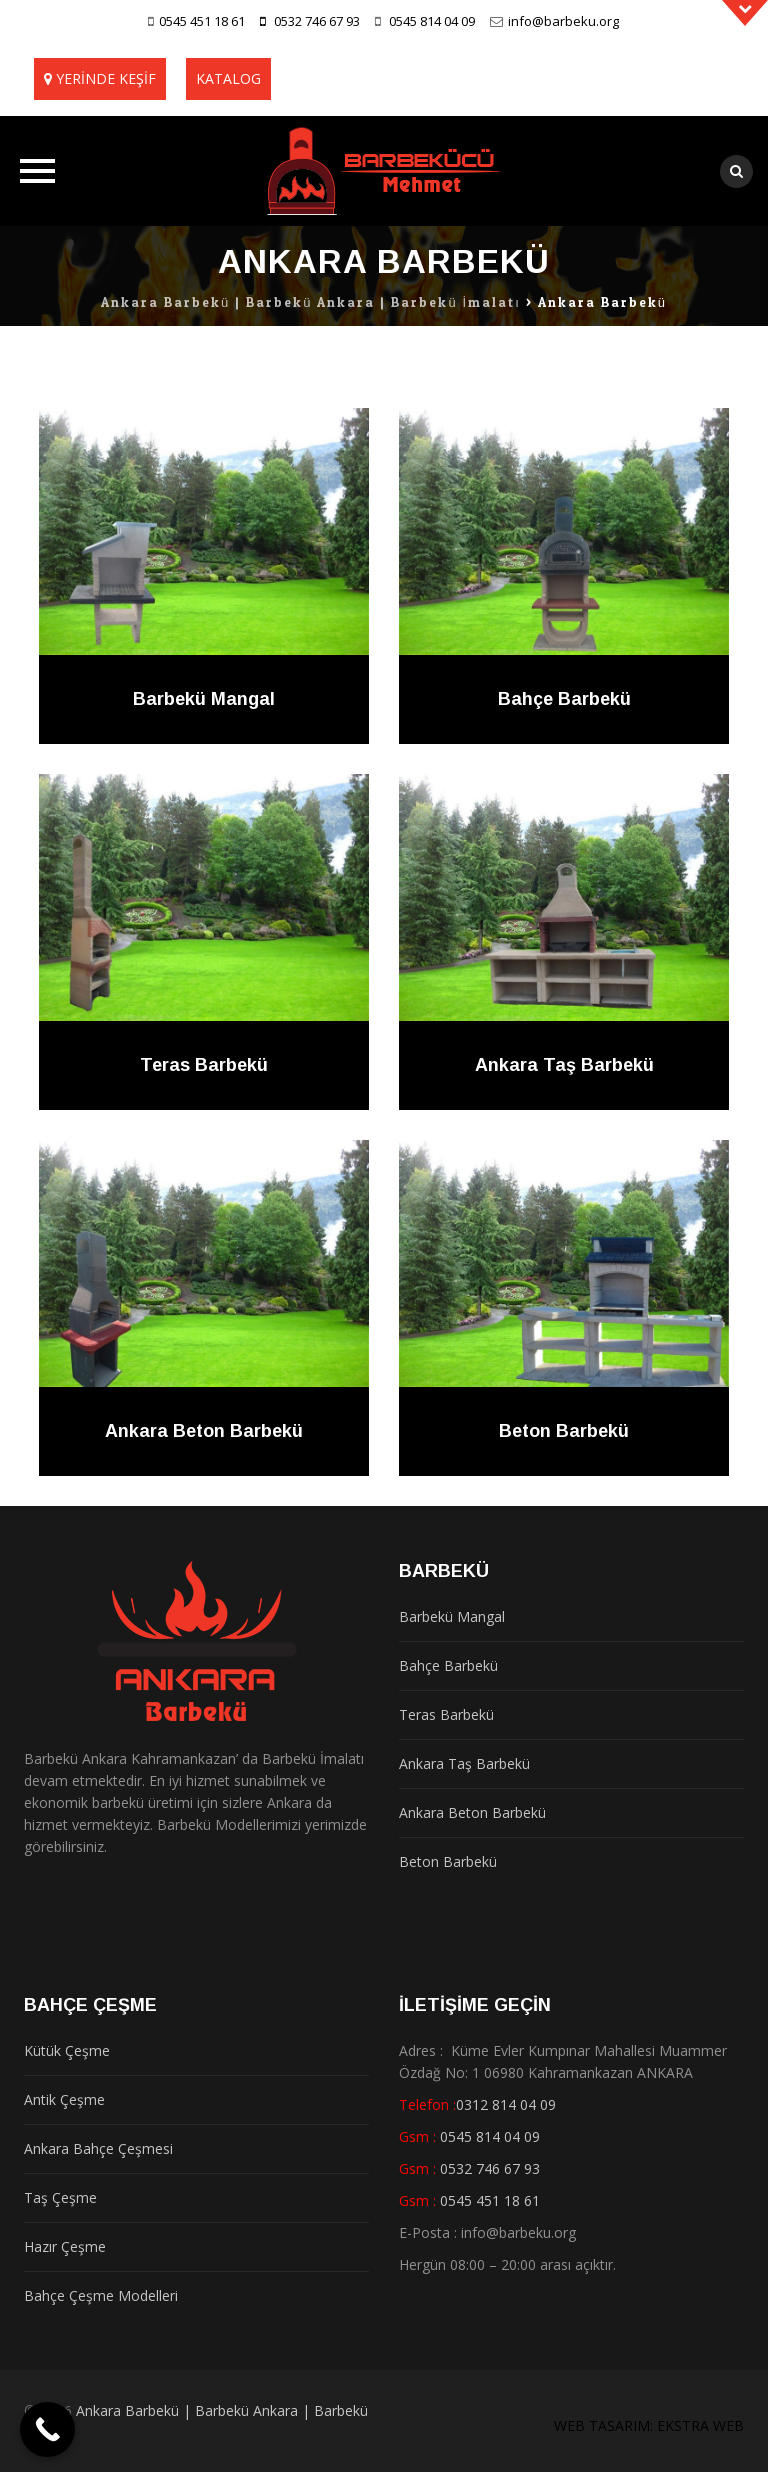  What do you see at coordinates (228, 78) in the screenshot?
I see `KATALOG` at bounding box center [228, 78].